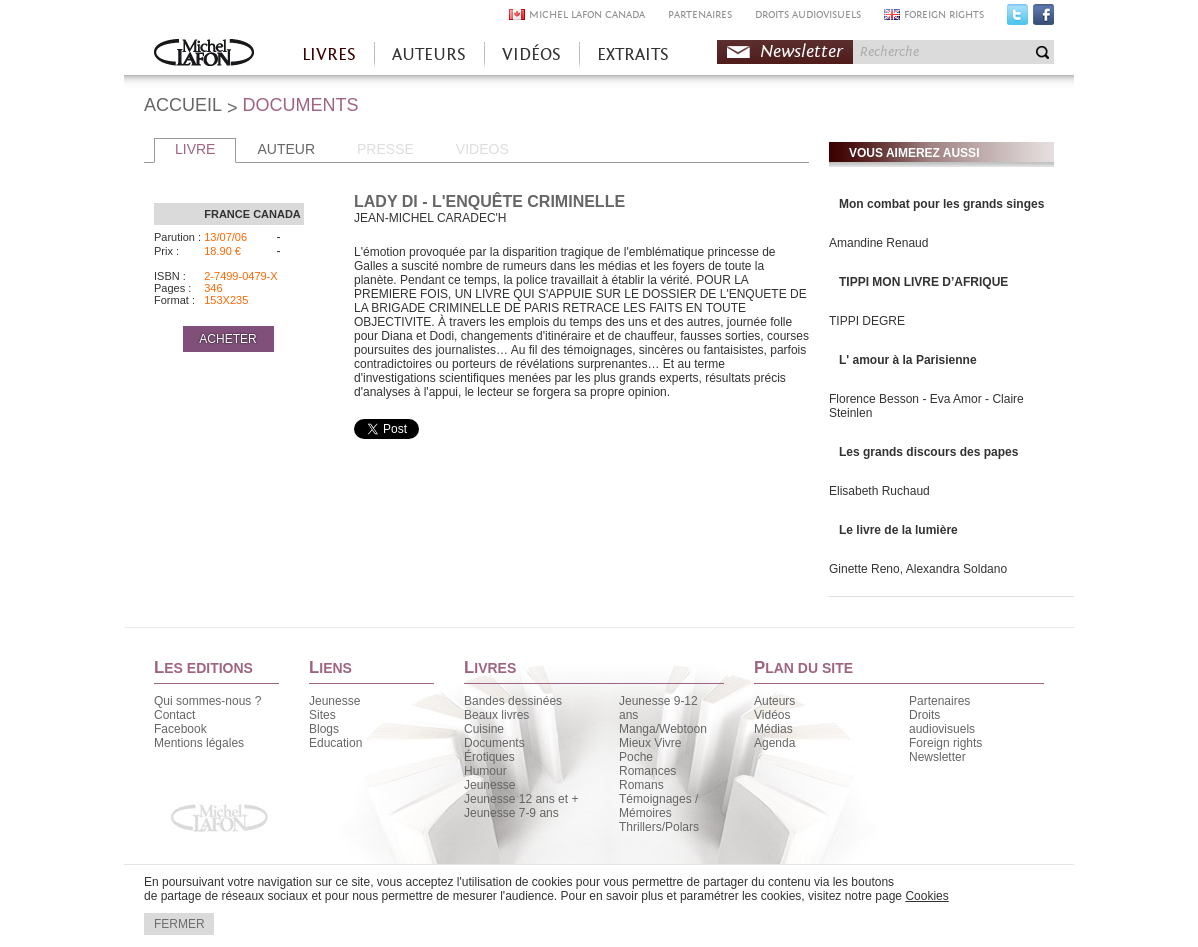 This screenshot has height=947, width=1198. I want to click on Newsletter, so click(801, 51).